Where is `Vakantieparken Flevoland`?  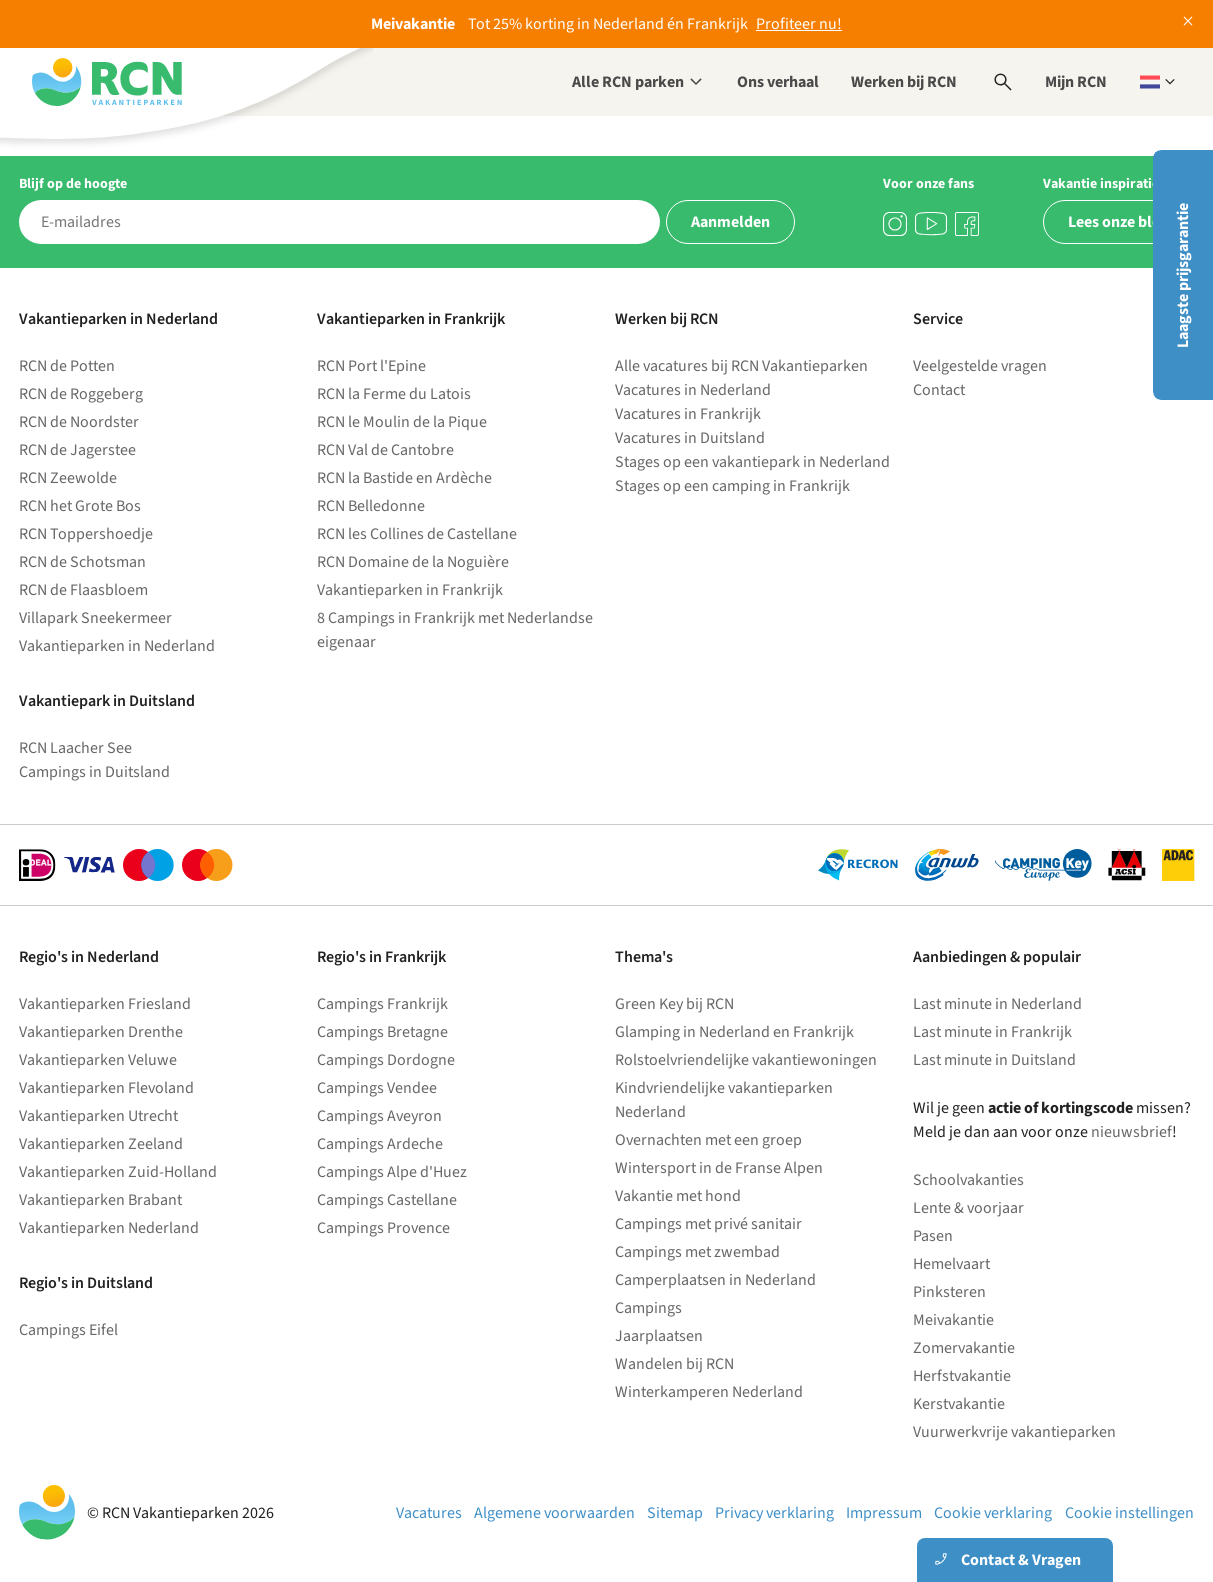 Vakantieparken Flevoland is located at coordinates (106, 1088).